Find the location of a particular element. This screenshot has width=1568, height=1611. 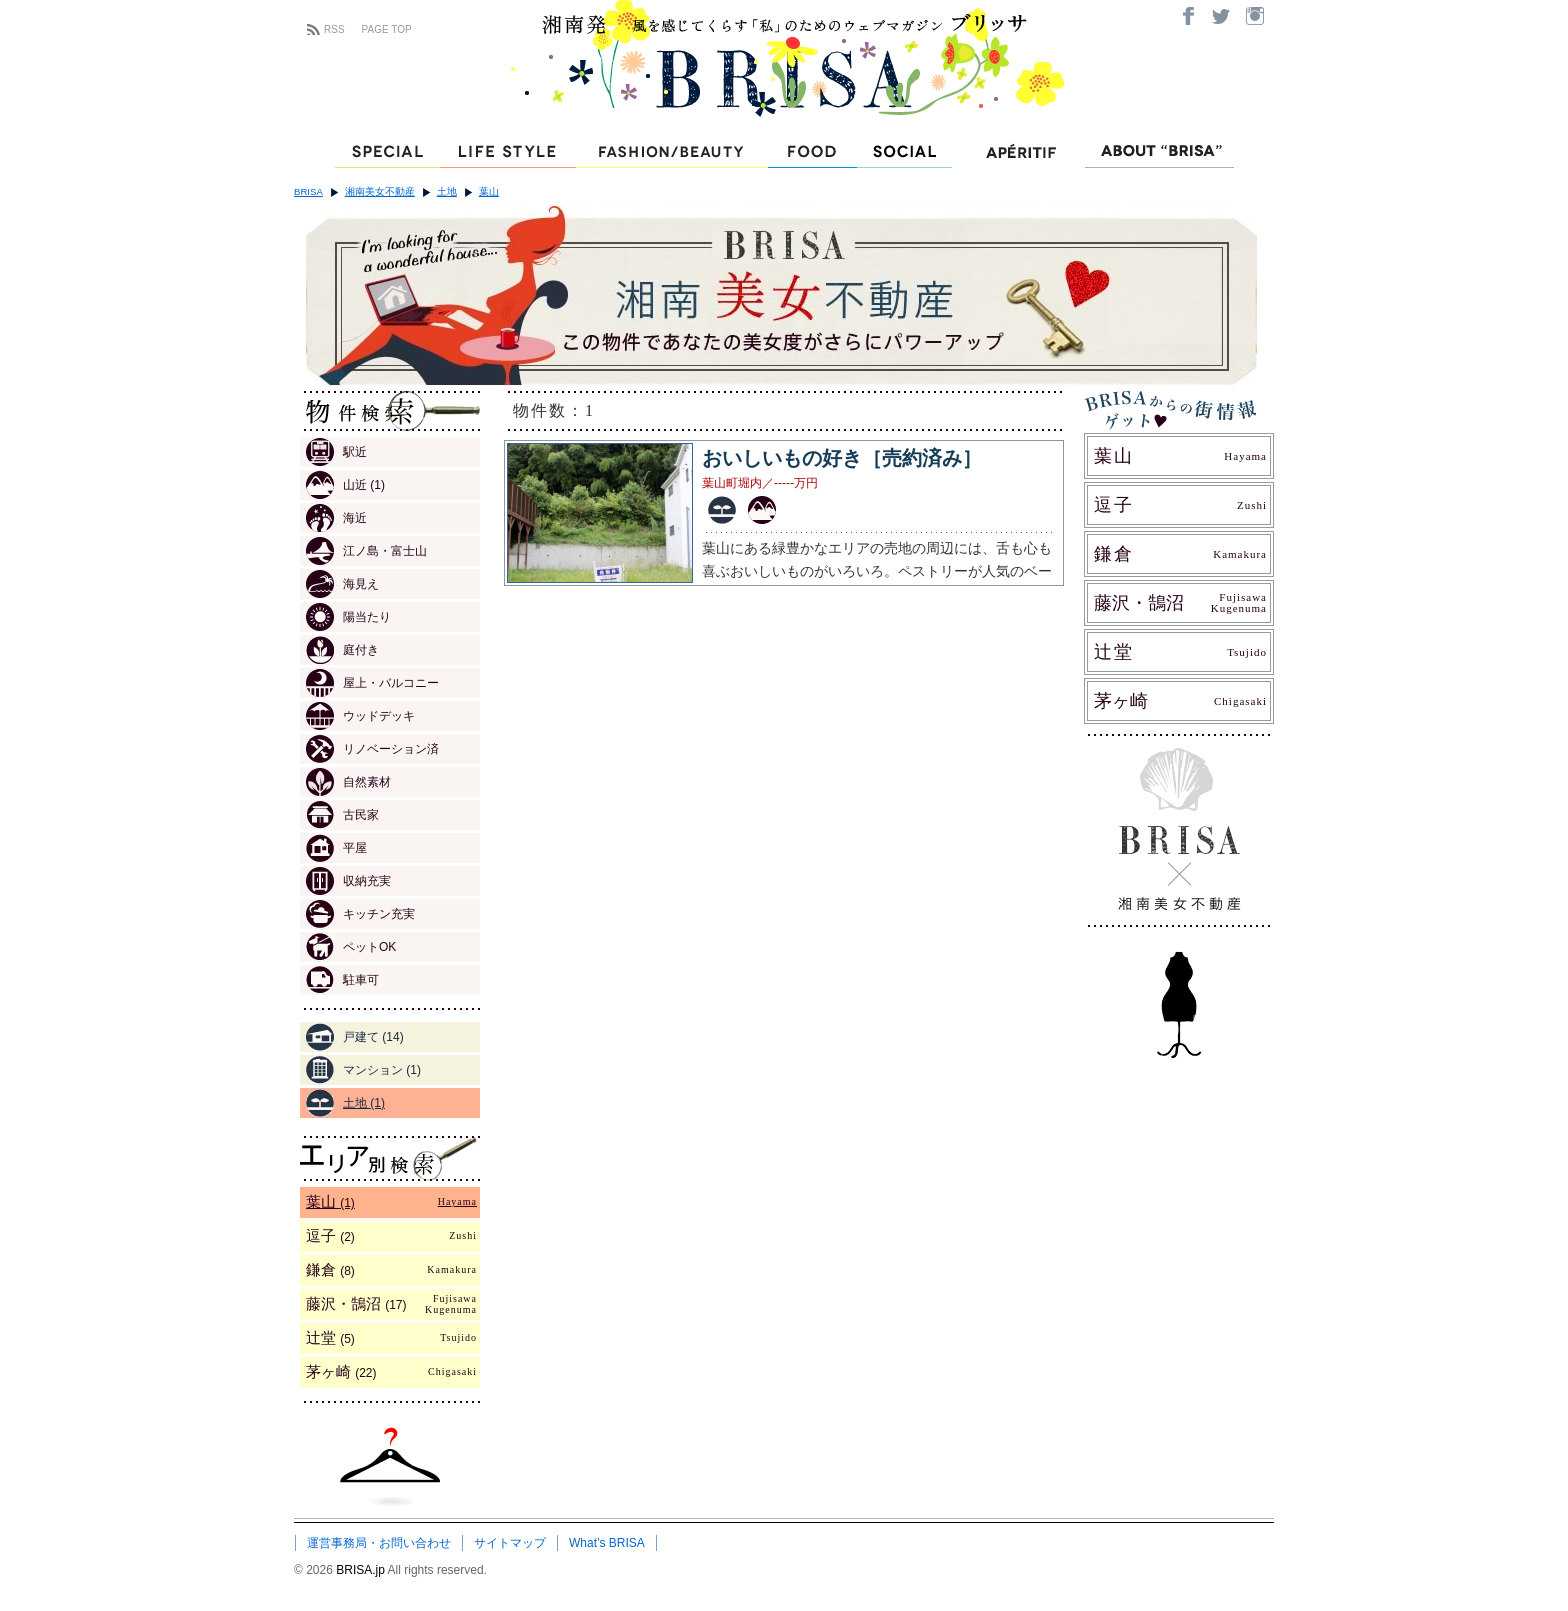

陽当たり is located at coordinates (348, 617).